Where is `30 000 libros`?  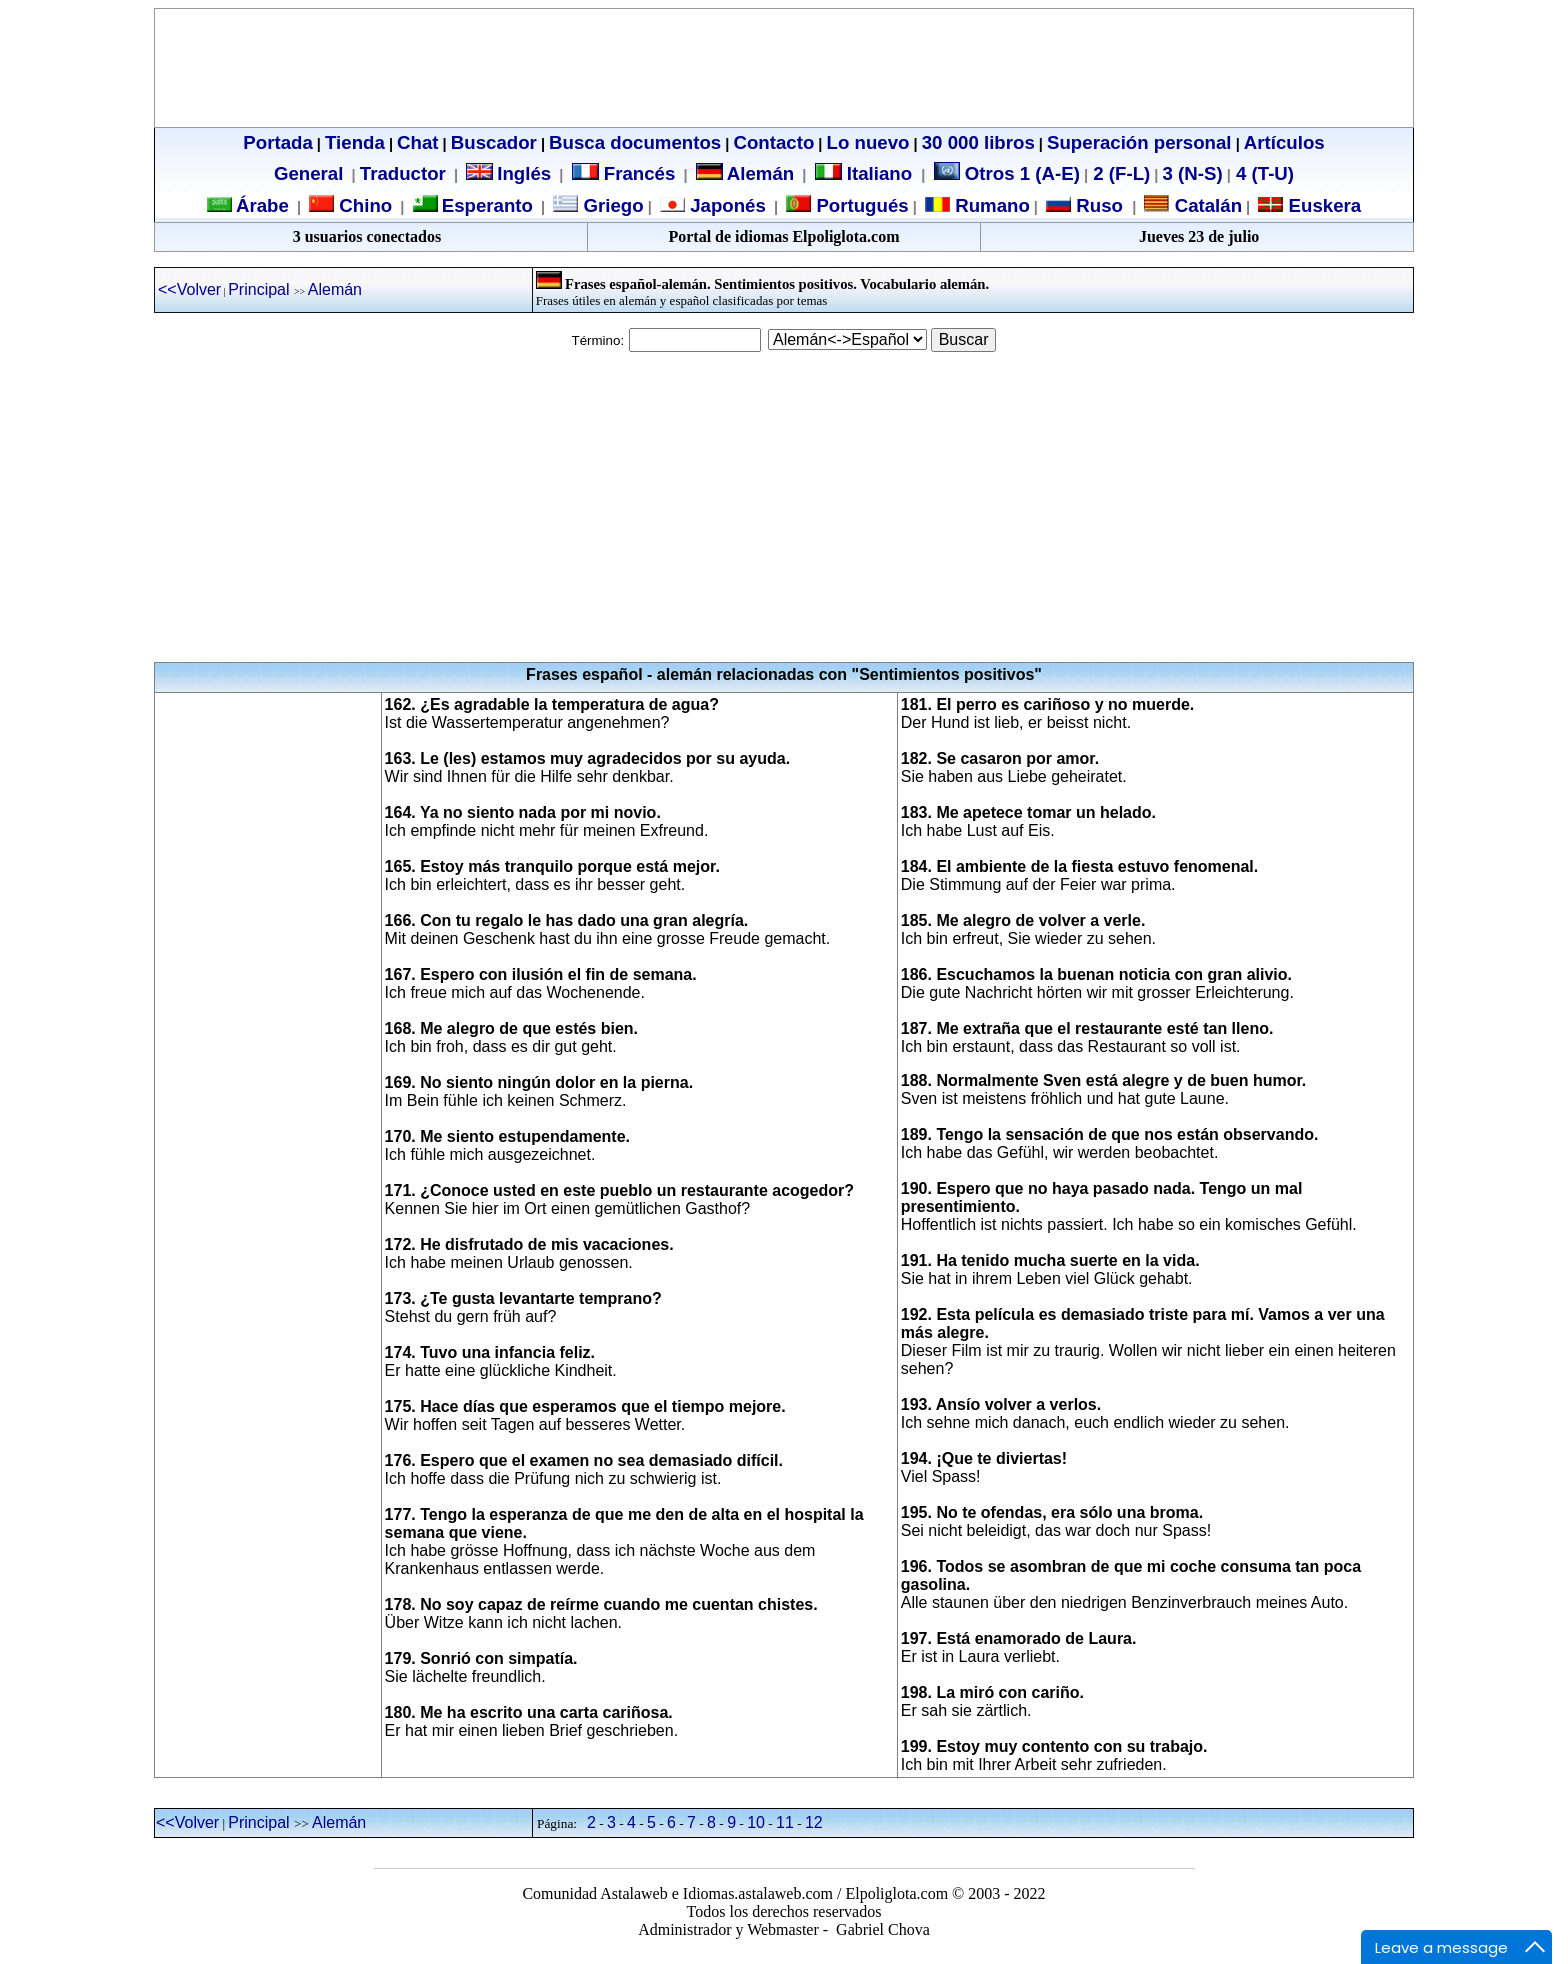
30 000 libros is located at coordinates (978, 142).